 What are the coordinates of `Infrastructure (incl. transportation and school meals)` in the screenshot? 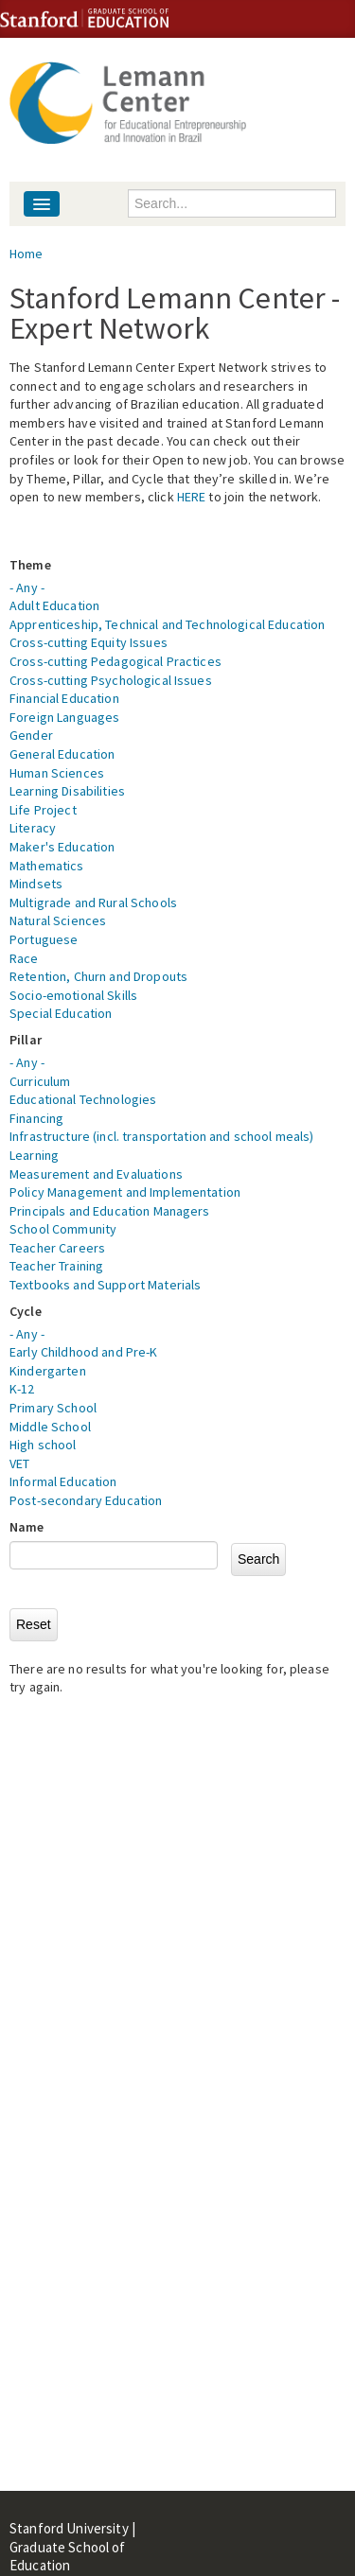 It's located at (161, 1136).